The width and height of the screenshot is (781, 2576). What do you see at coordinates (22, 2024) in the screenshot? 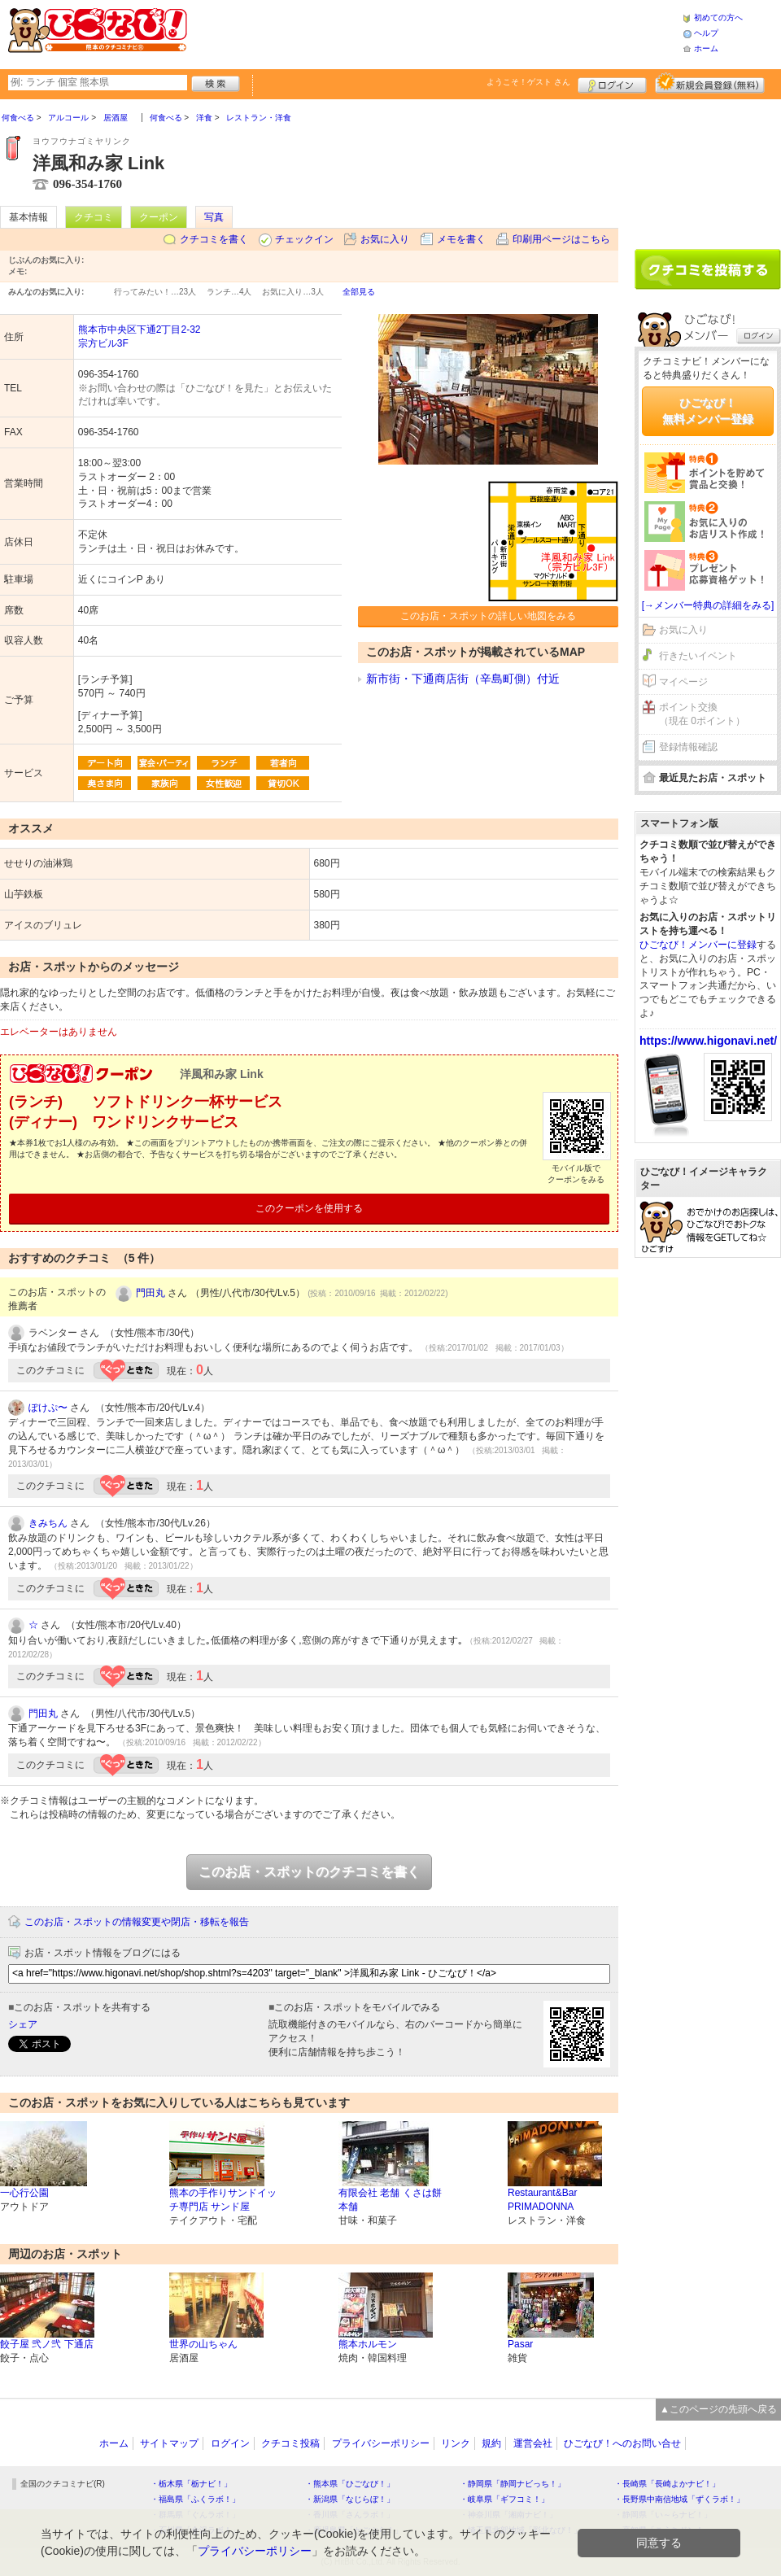
I see `シェア` at bounding box center [22, 2024].